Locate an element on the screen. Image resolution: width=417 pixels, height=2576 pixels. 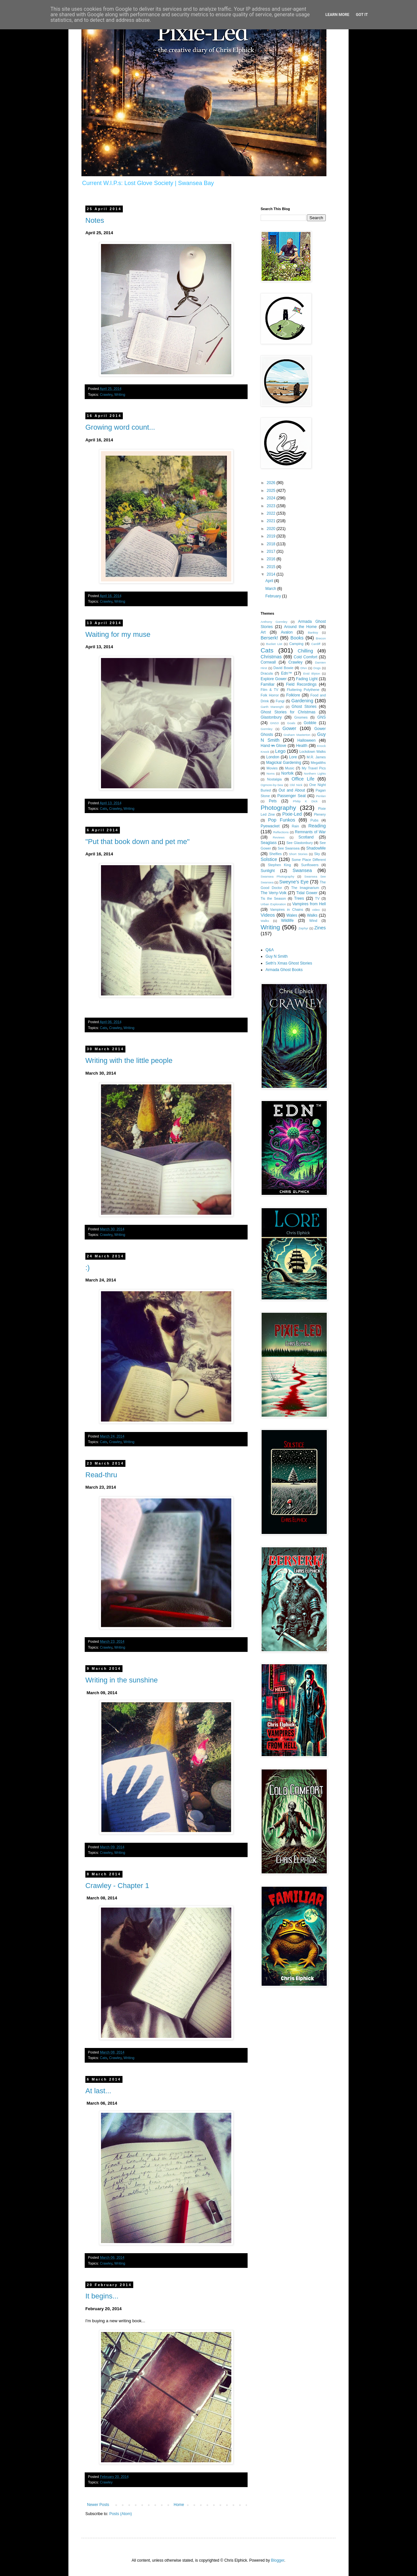
Glastonbury is located at coordinates (271, 717).